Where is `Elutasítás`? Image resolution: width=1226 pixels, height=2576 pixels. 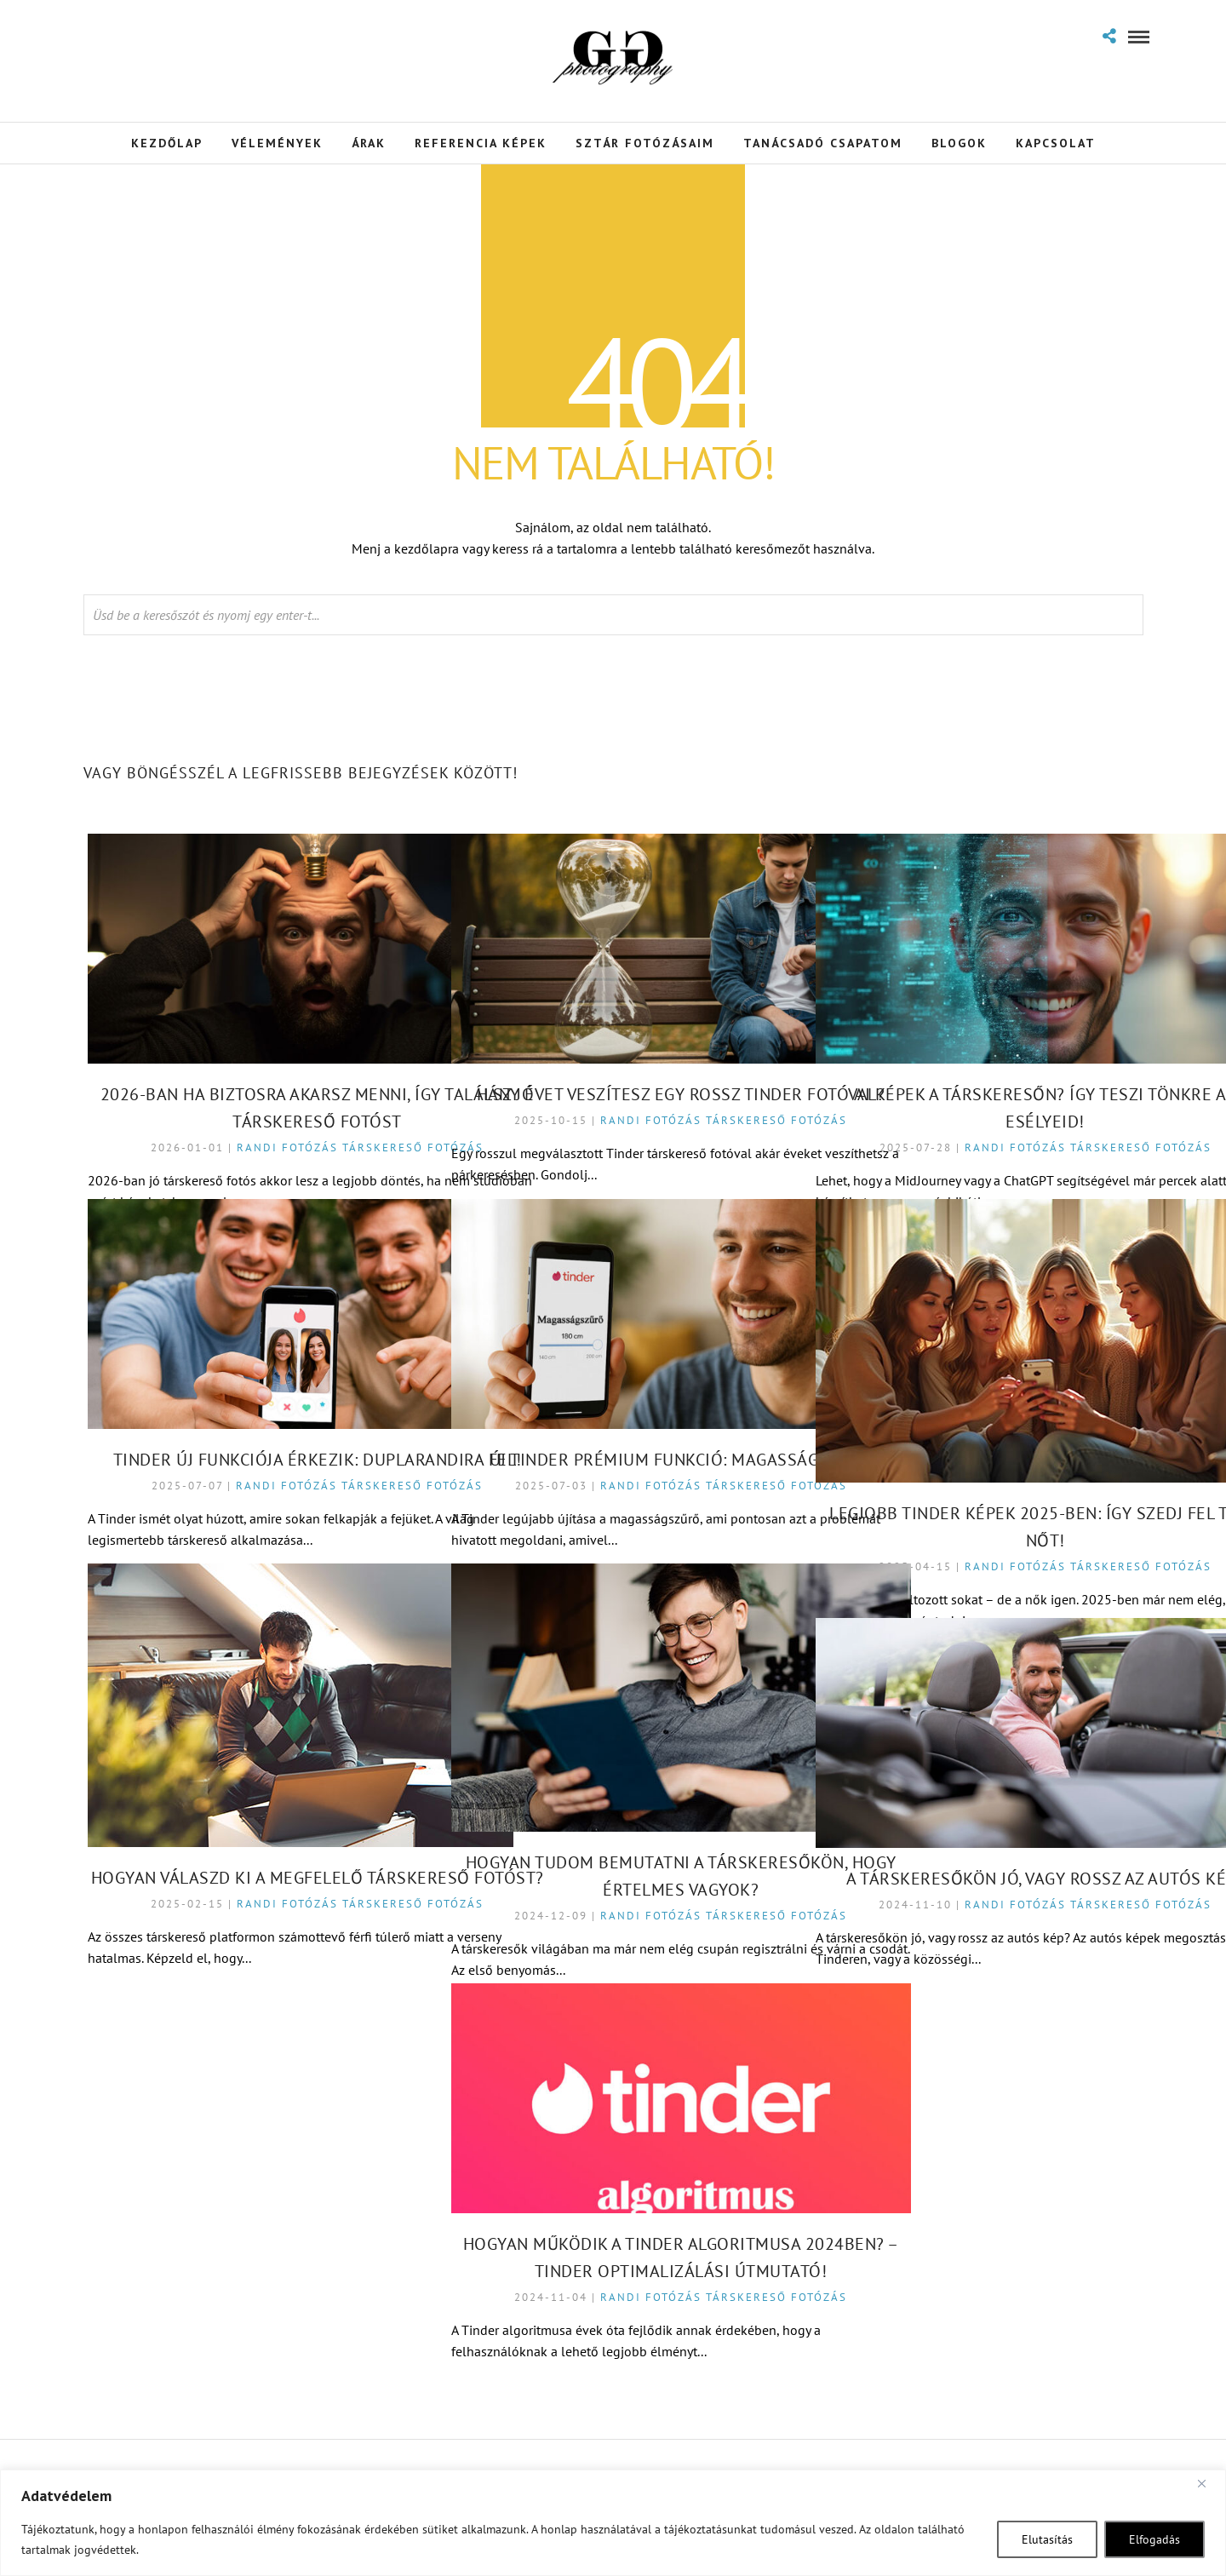 Elutasítás is located at coordinates (1047, 2539).